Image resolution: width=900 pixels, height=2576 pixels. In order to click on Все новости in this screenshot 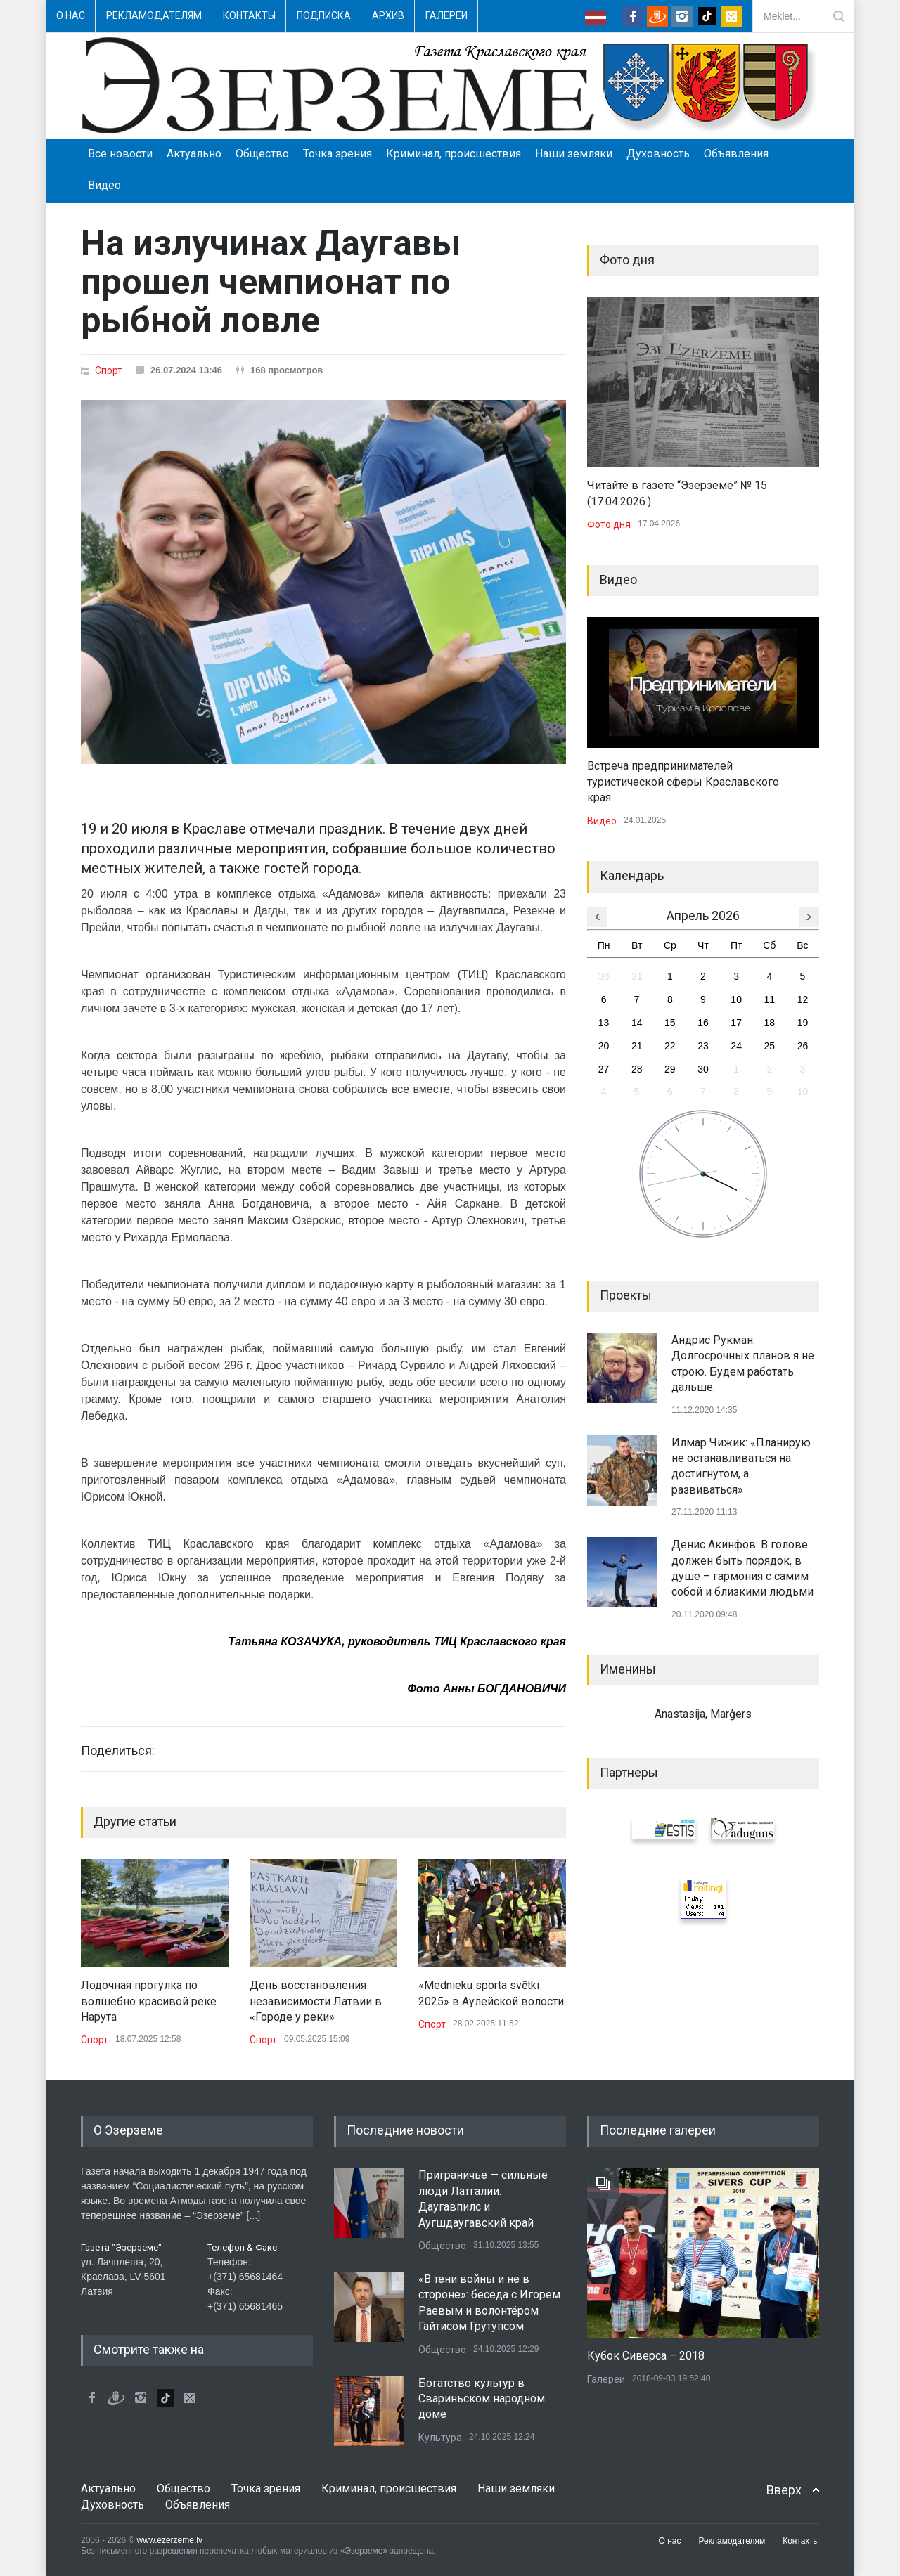, I will do `click(120, 153)`.